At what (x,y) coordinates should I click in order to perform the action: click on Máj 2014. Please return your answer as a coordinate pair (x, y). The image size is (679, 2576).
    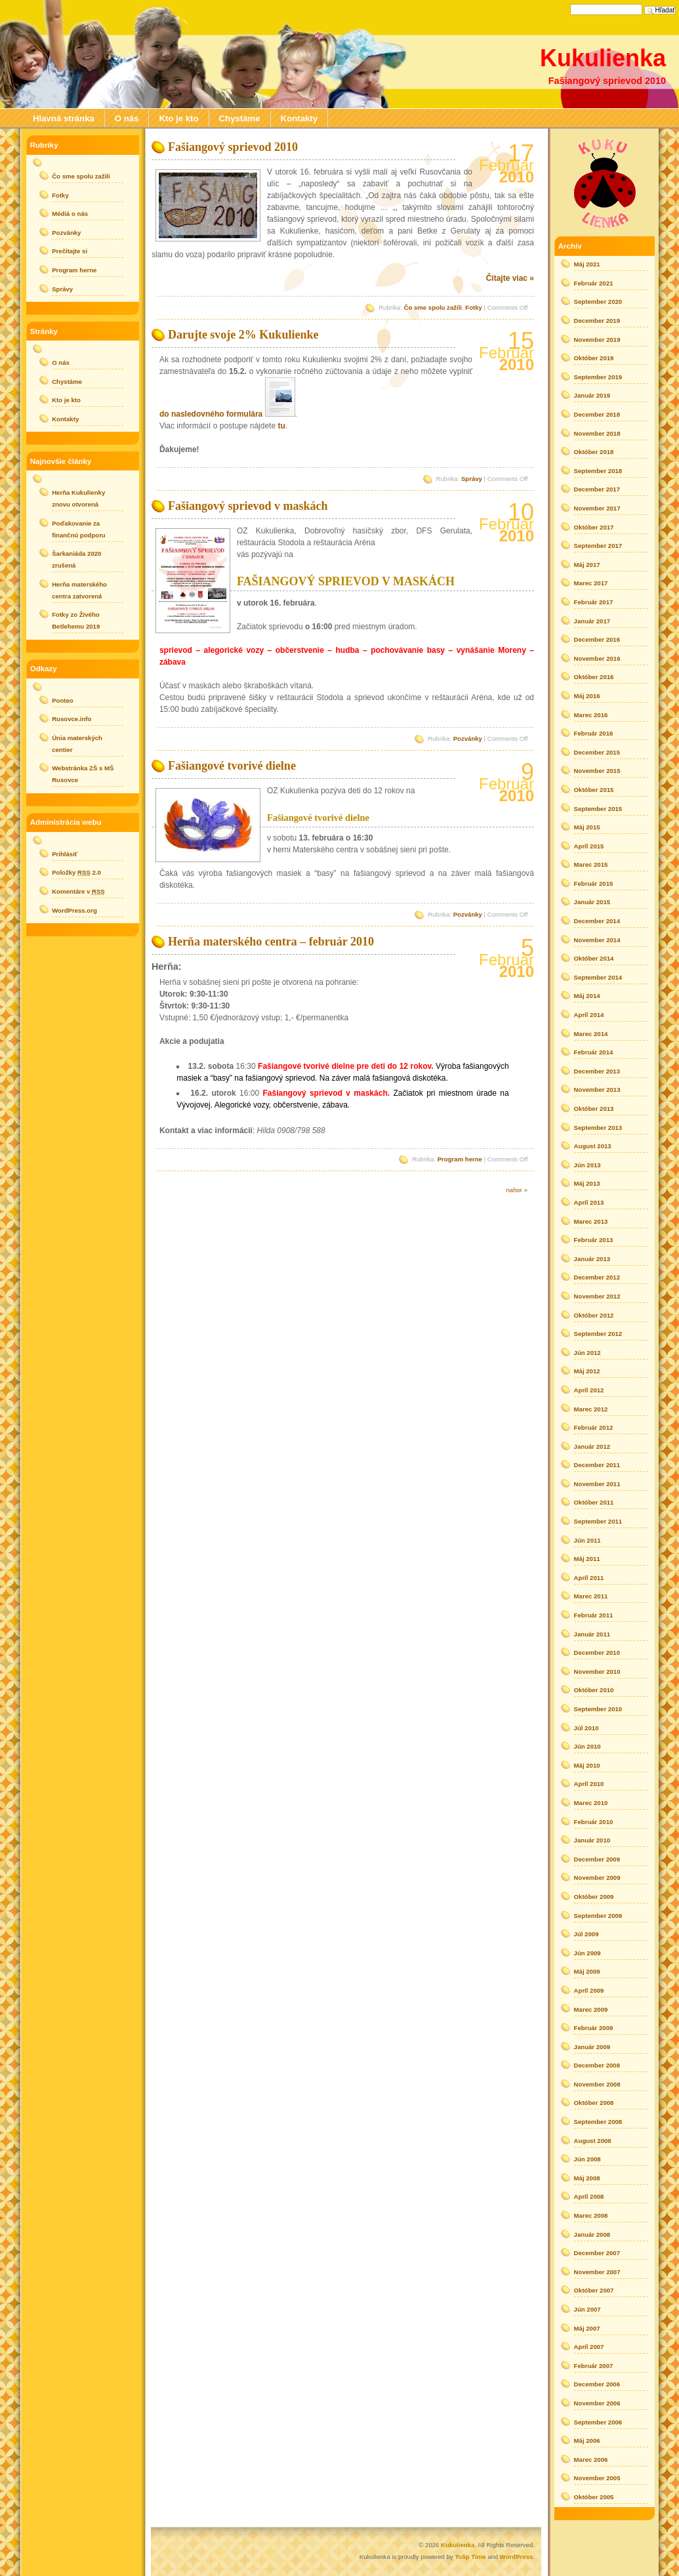
    Looking at the image, I should click on (587, 995).